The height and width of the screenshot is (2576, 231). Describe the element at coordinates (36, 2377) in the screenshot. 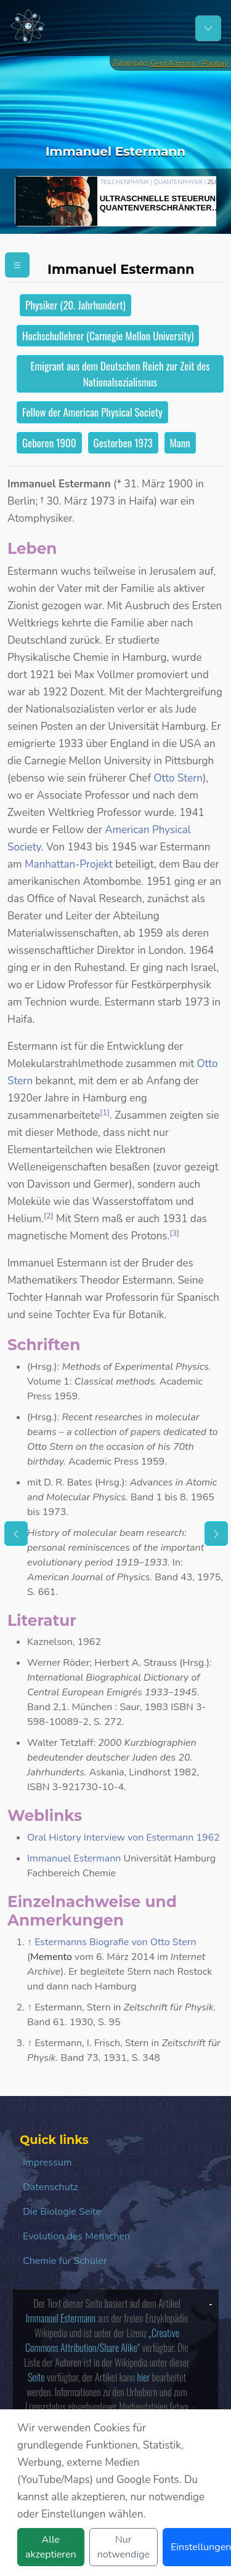

I see `Seite` at that location.